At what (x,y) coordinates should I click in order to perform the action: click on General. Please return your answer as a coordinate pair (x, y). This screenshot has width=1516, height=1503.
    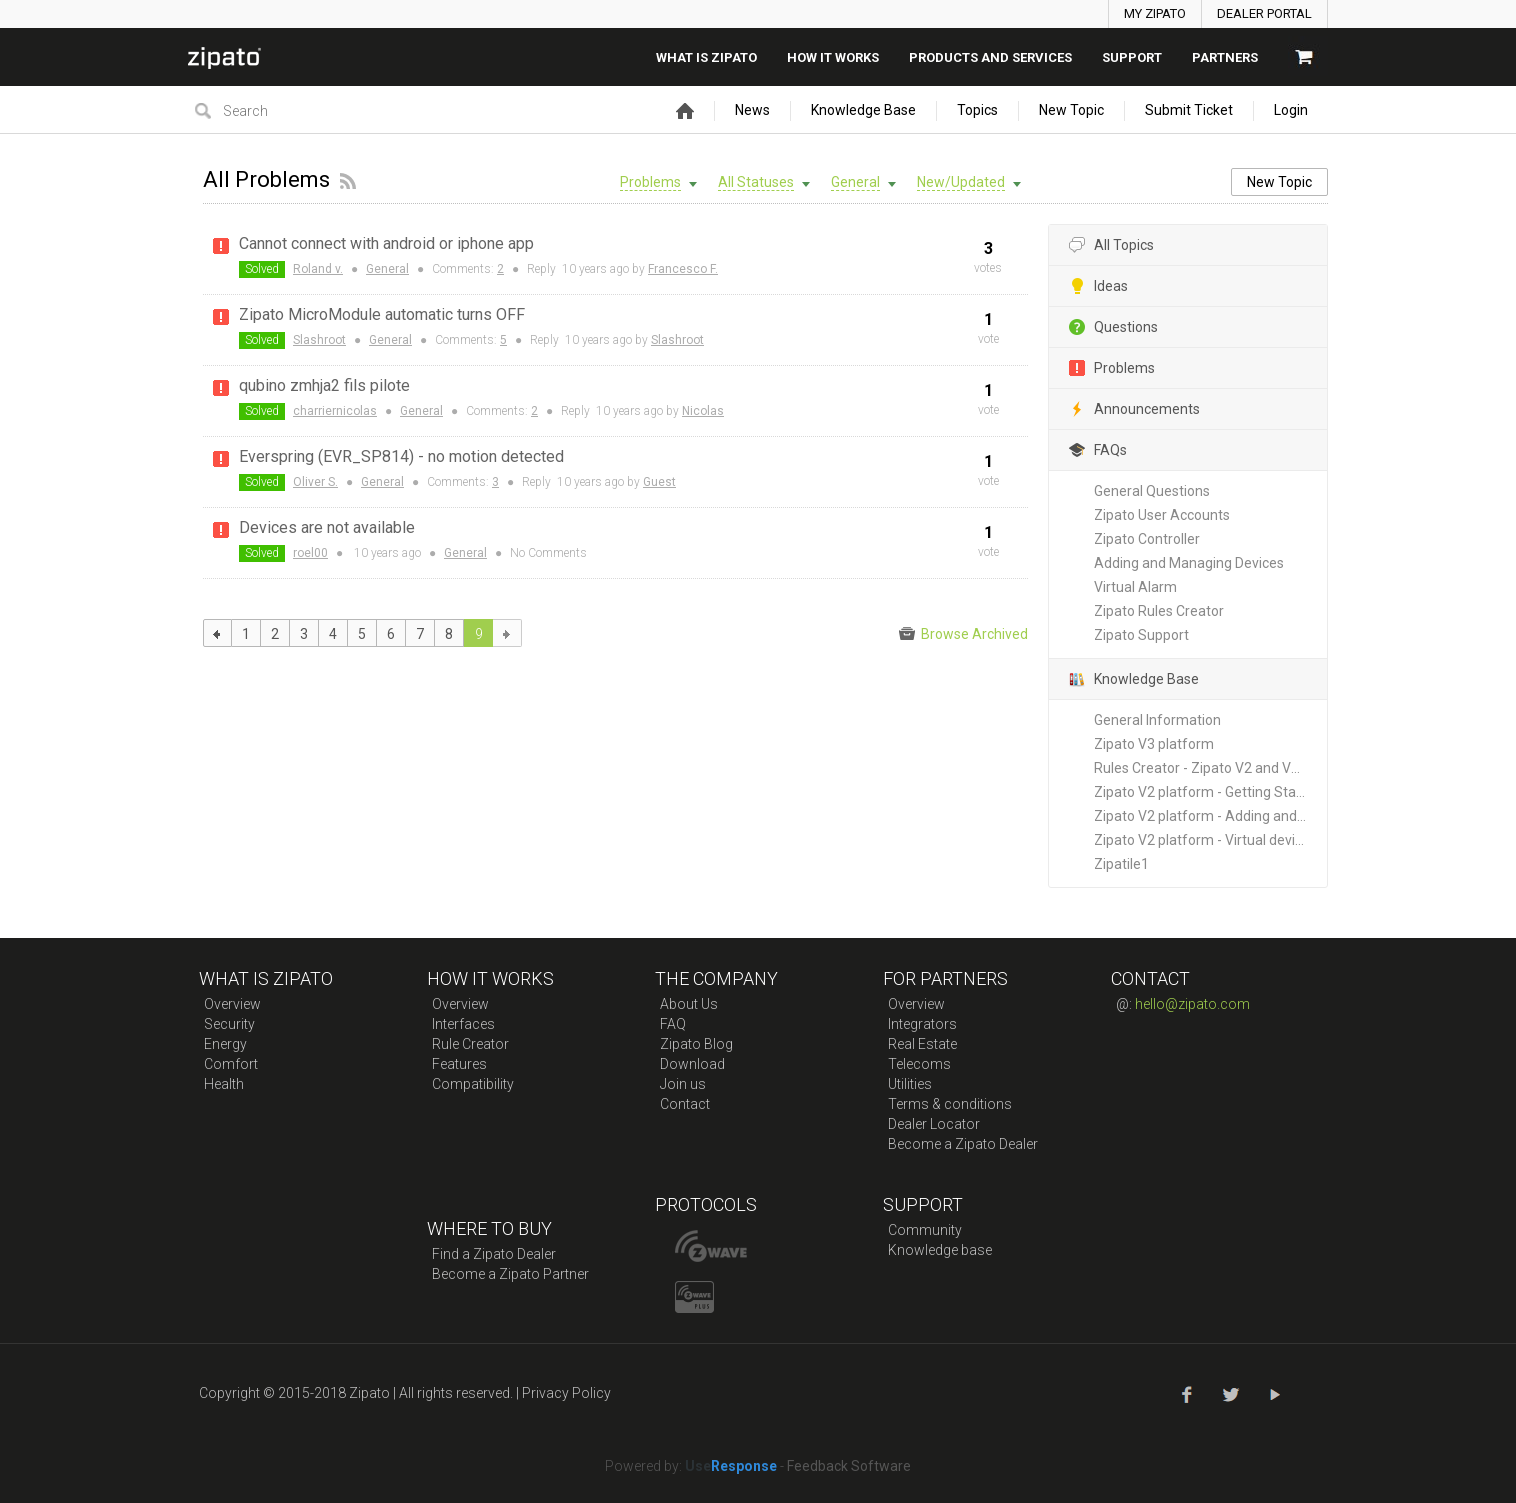
    Looking at the image, I should click on (387, 269).